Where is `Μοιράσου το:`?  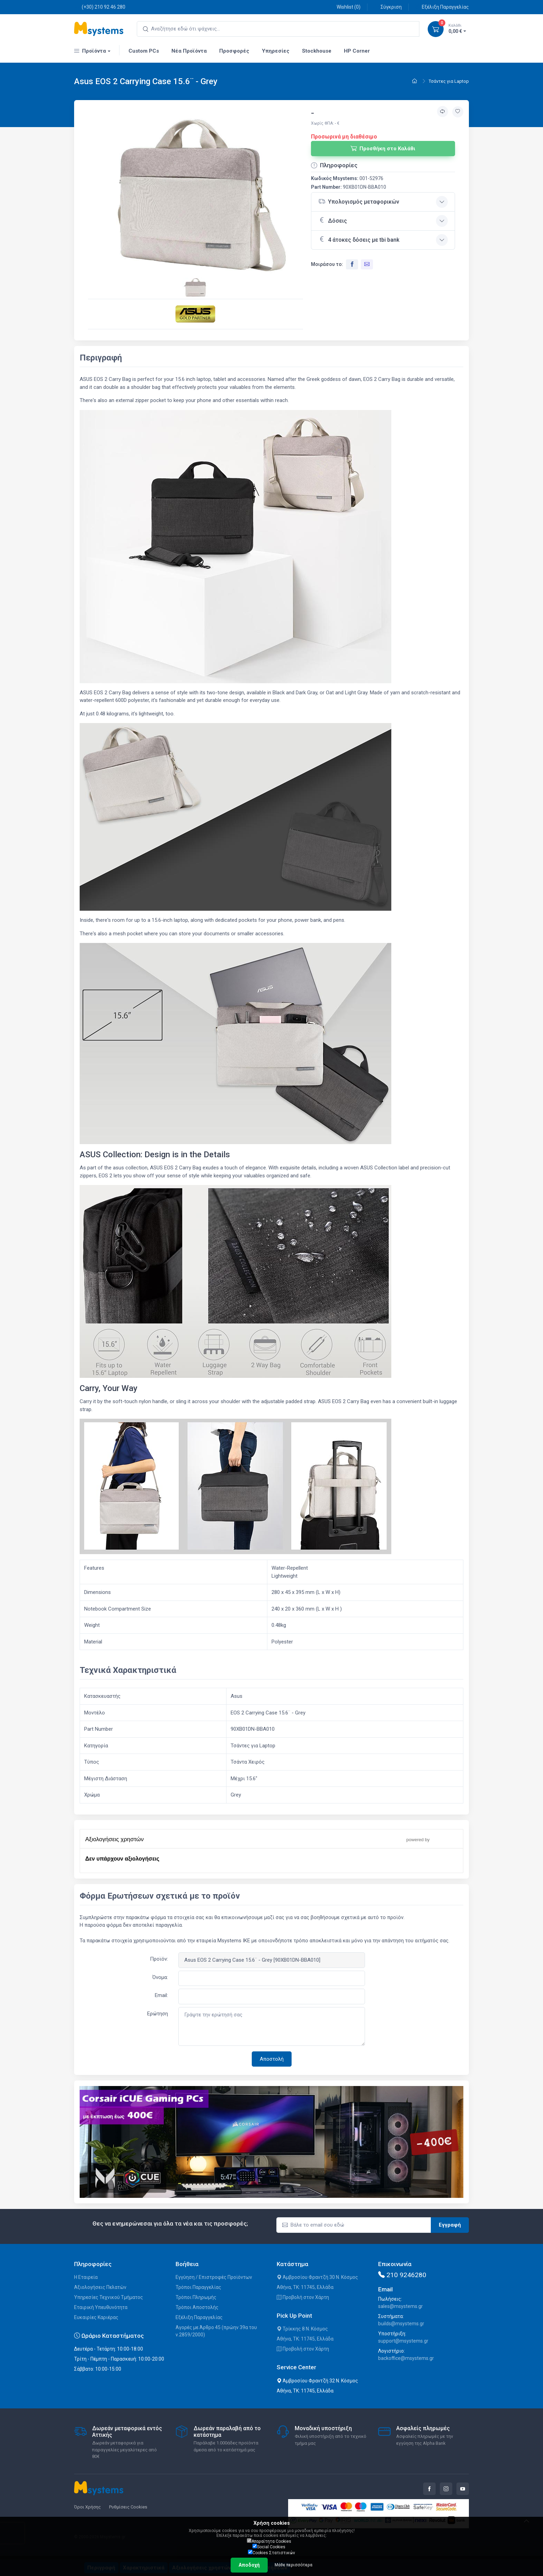
Μοιράσου το: is located at coordinates (327, 264).